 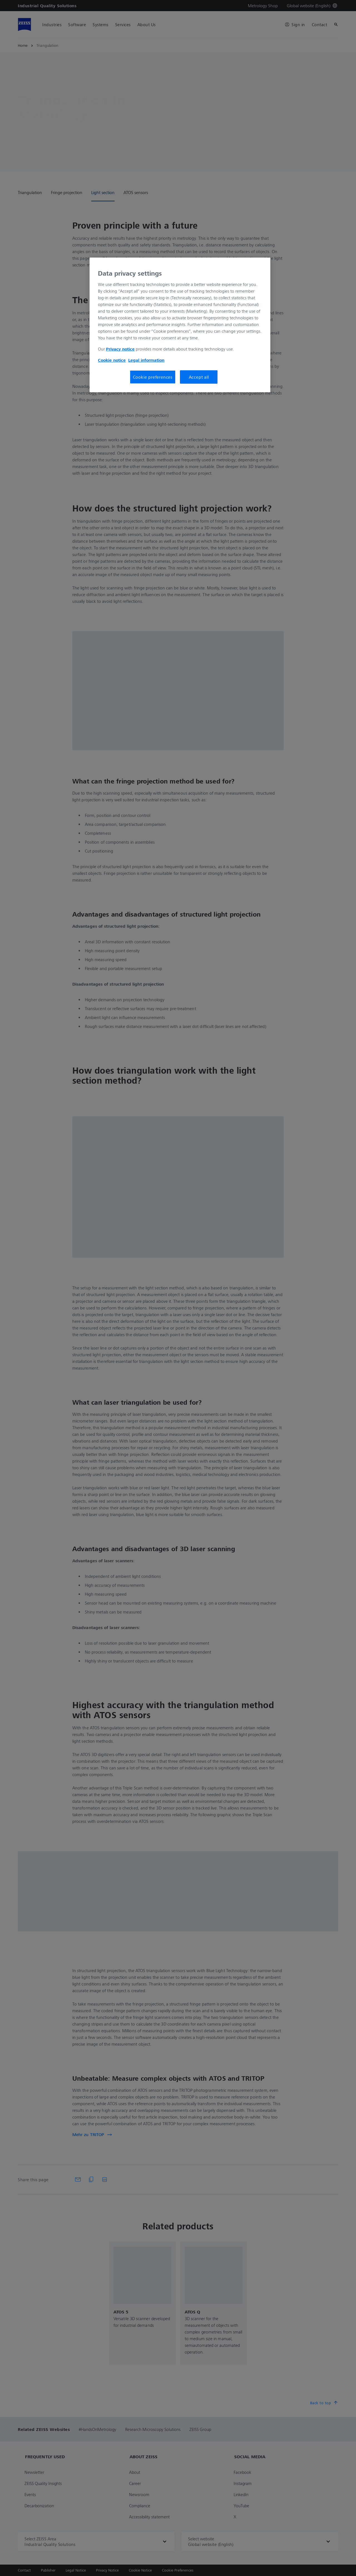 I want to click on Accept all, so click(x=199, y=377).